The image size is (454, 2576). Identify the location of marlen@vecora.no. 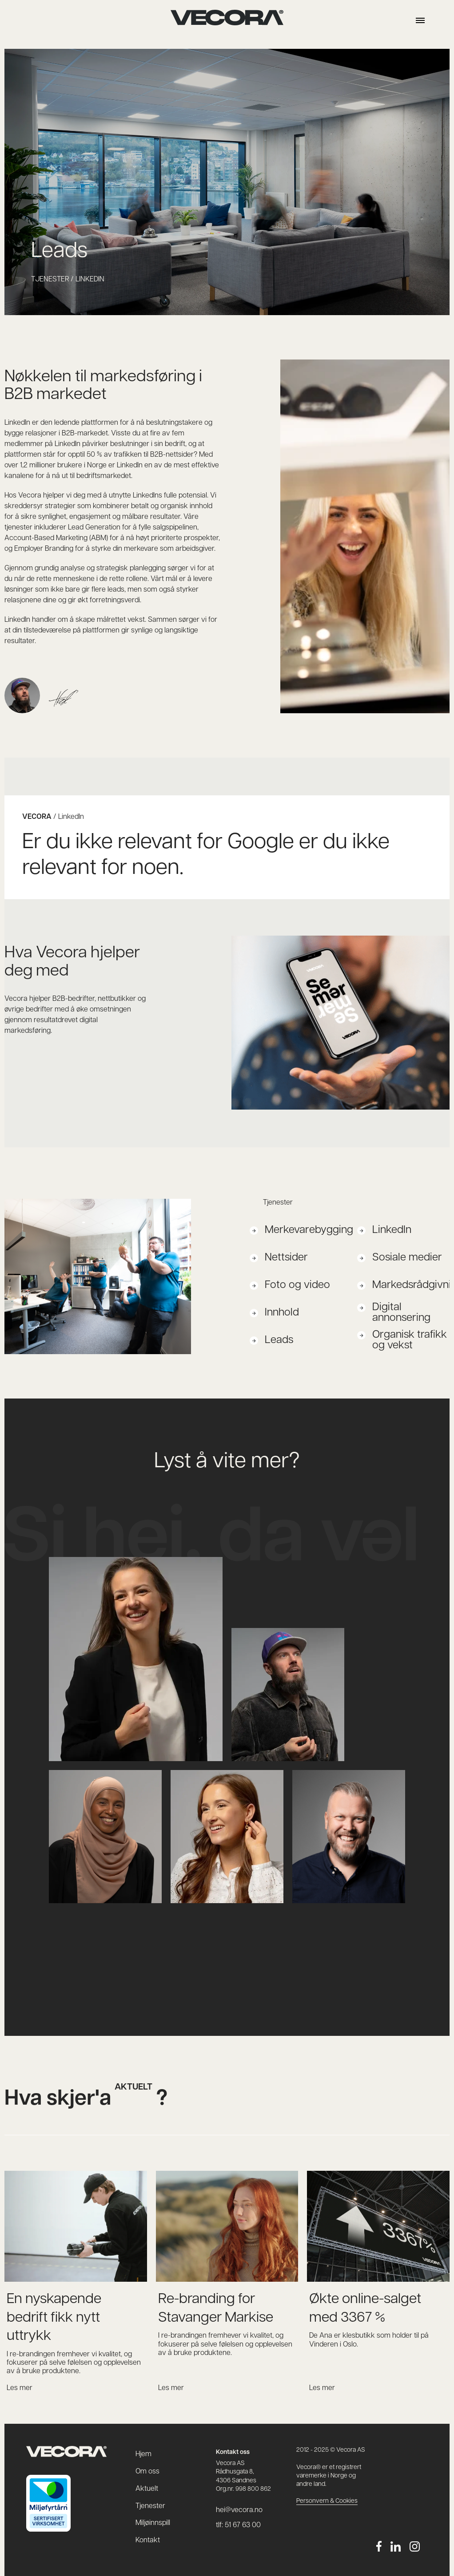
(87, 1580).